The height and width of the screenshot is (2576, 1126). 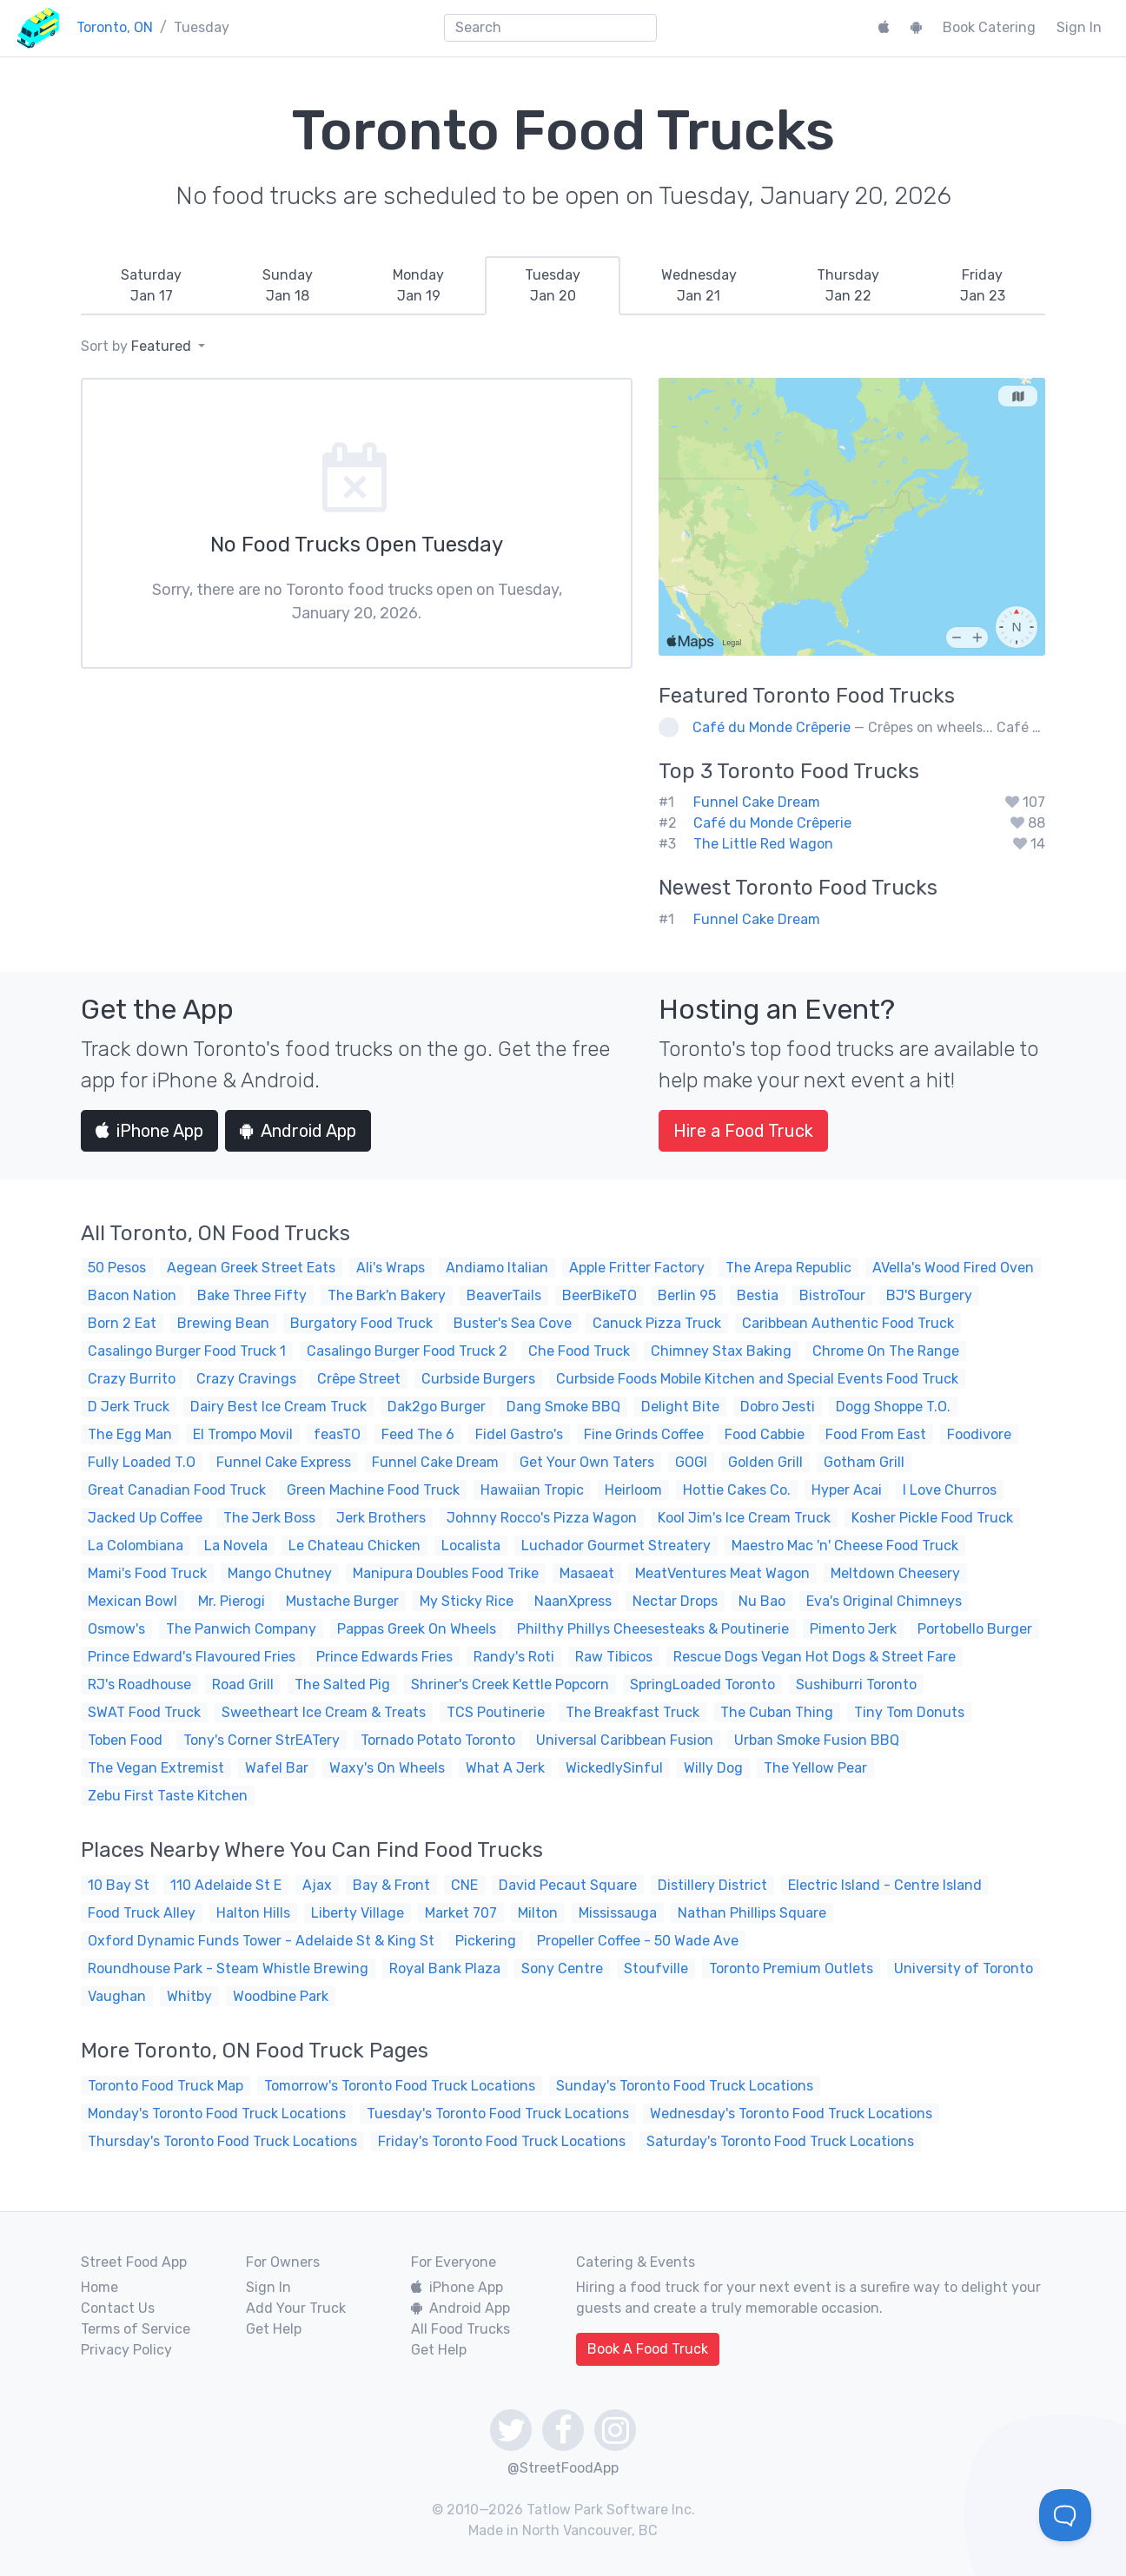 What do you see at coordinates (151, 285) in the screenshot?
I see `[tab]` at bounding box center [151, 285].